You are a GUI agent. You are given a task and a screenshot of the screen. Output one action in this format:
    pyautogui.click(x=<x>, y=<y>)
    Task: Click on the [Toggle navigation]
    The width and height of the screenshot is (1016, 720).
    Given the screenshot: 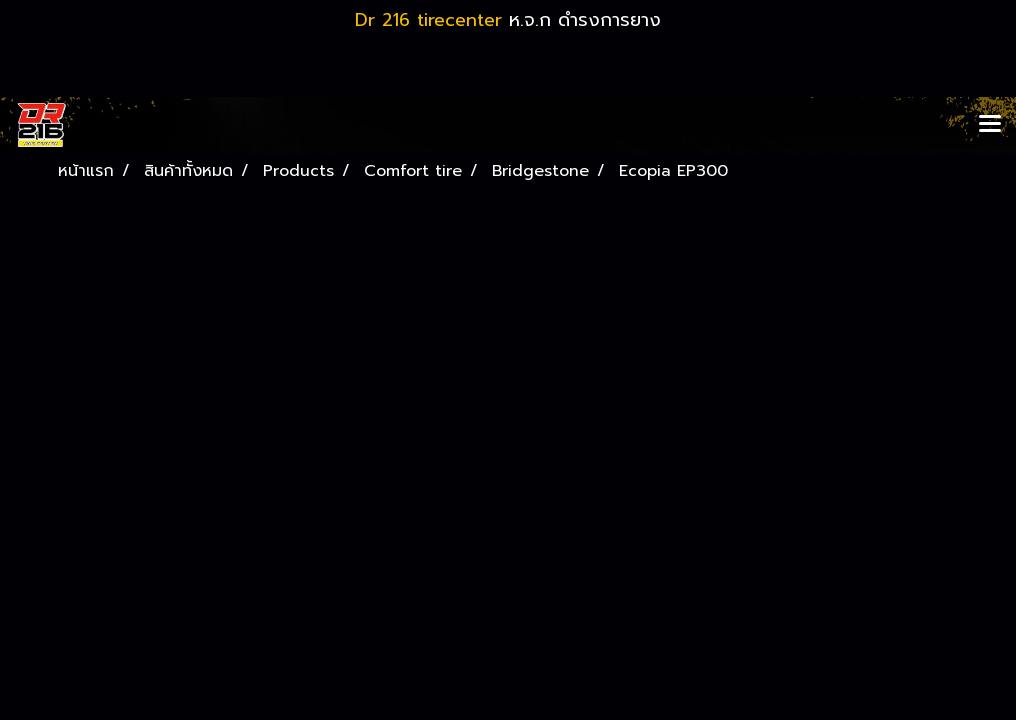 What is the action you would take?
    pyautogui.click(x=990, y=125)
    